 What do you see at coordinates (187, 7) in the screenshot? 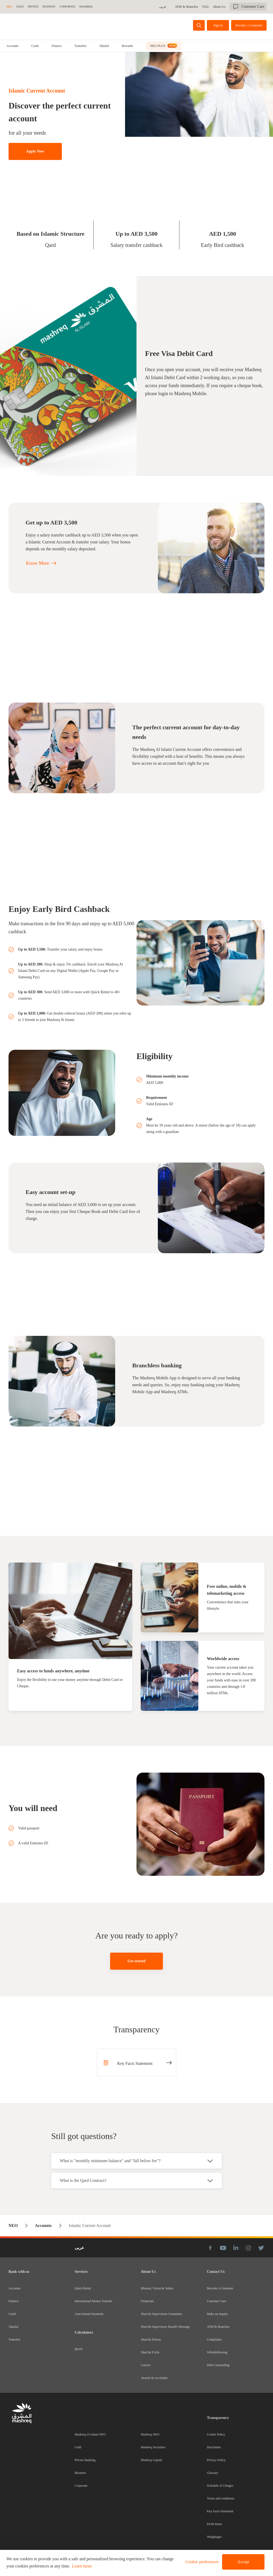
I see `ATM & Branches` at bounding box center [187, 7].